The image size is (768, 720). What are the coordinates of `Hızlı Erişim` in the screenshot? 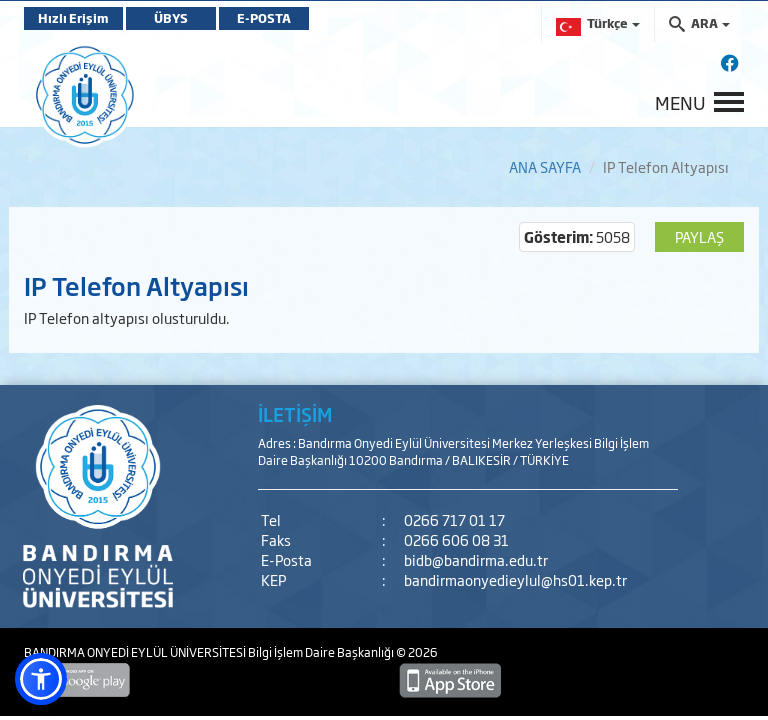 It's located at (73, 18).